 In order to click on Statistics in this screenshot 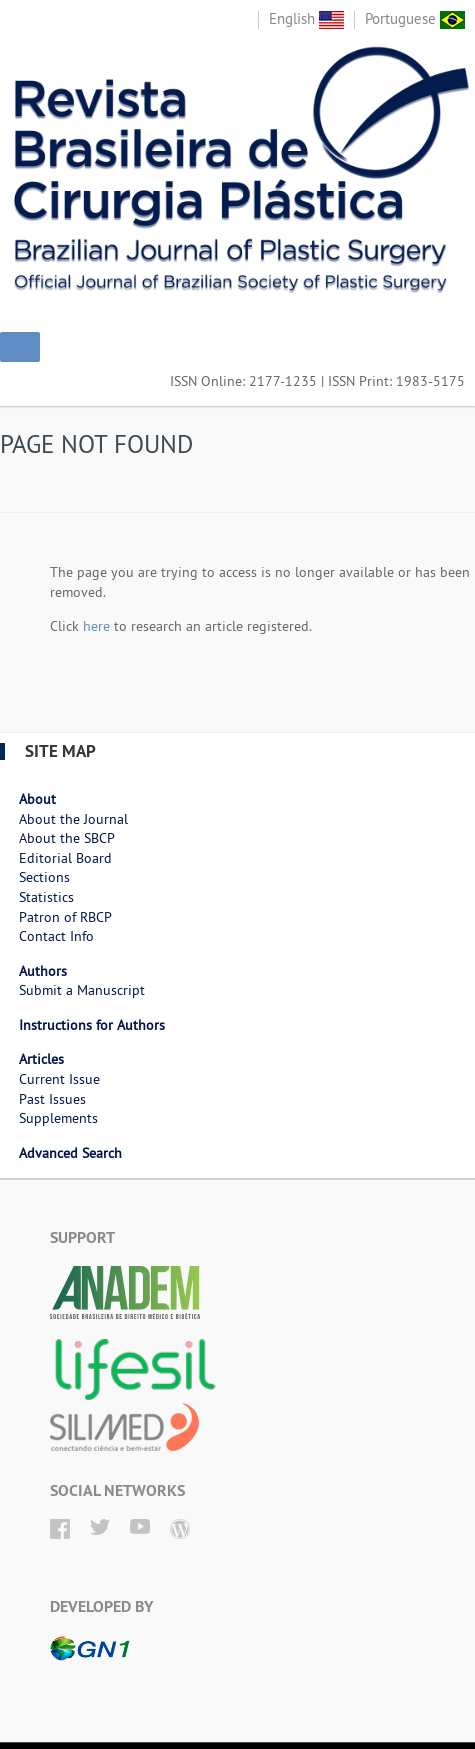, I will do `click(46, 897)`.